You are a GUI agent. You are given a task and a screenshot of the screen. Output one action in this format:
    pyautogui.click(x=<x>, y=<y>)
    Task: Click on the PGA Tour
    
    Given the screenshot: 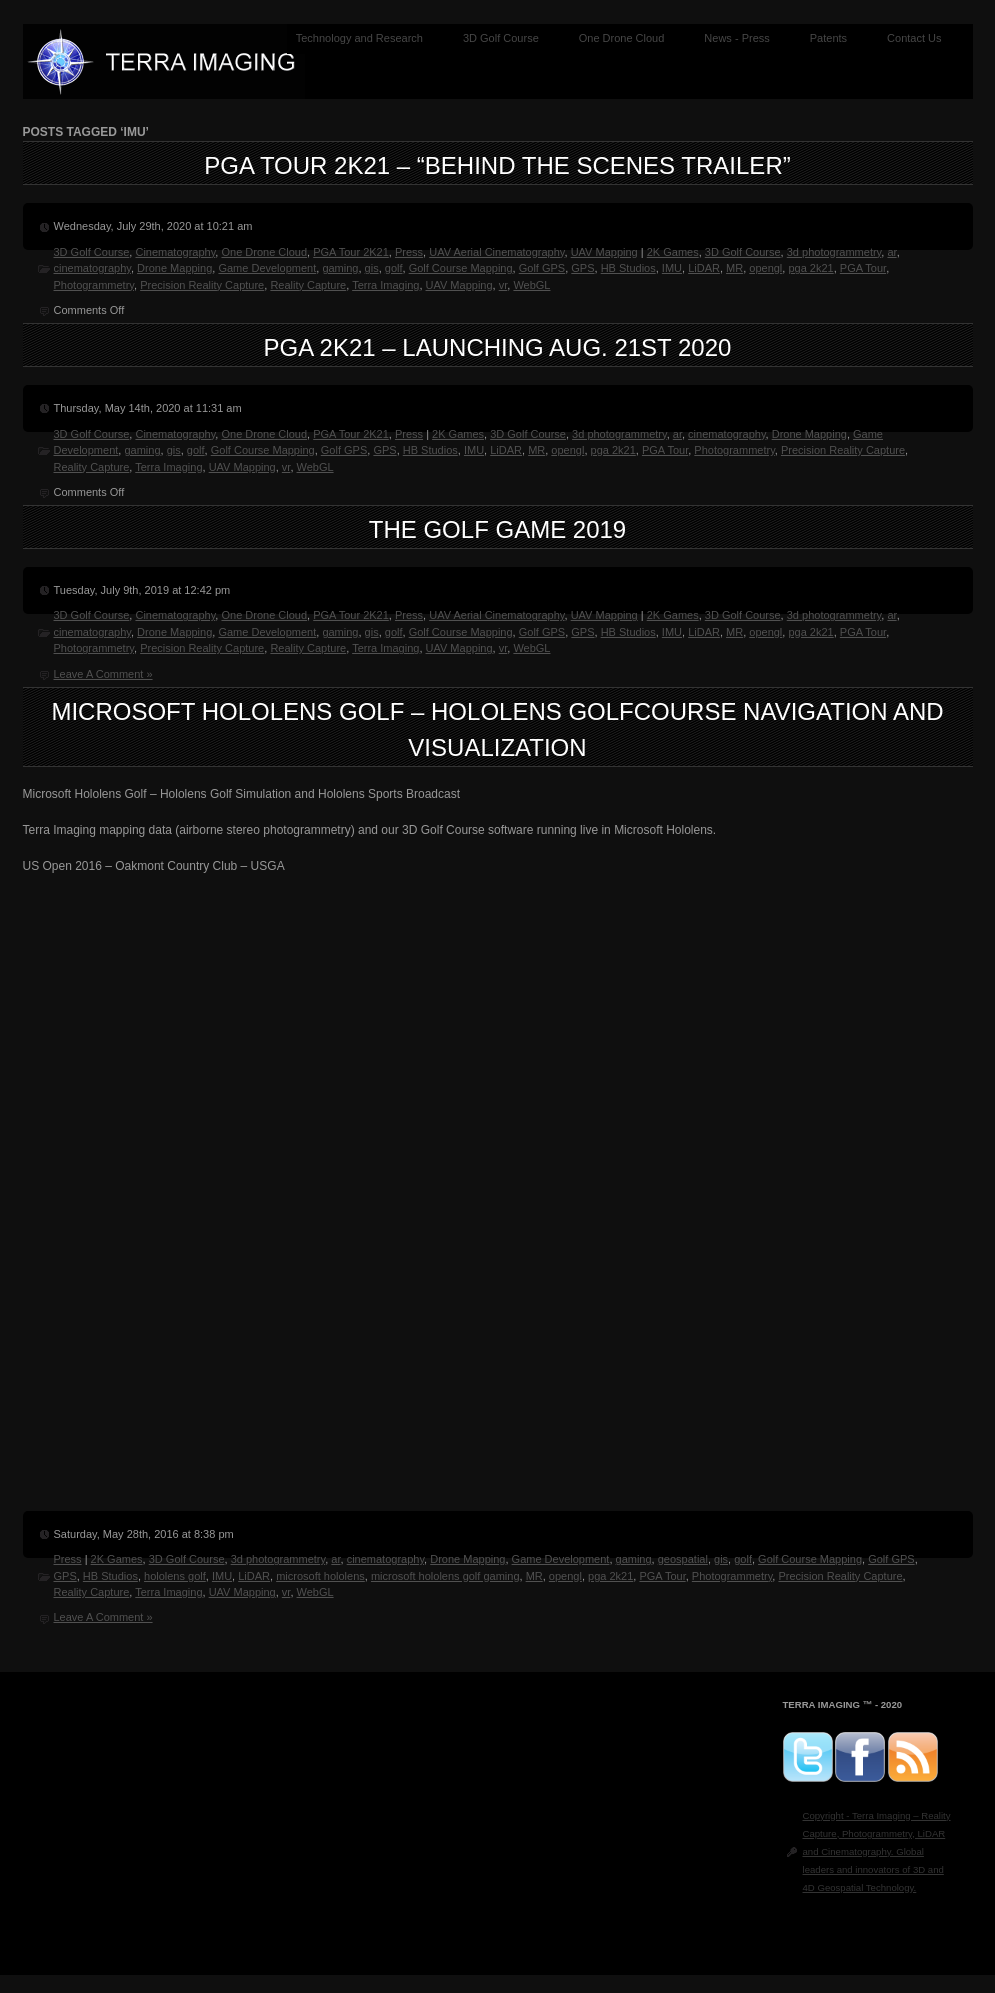 What is the action you would take?
    pyautogui.click(x=863, y=268)
    